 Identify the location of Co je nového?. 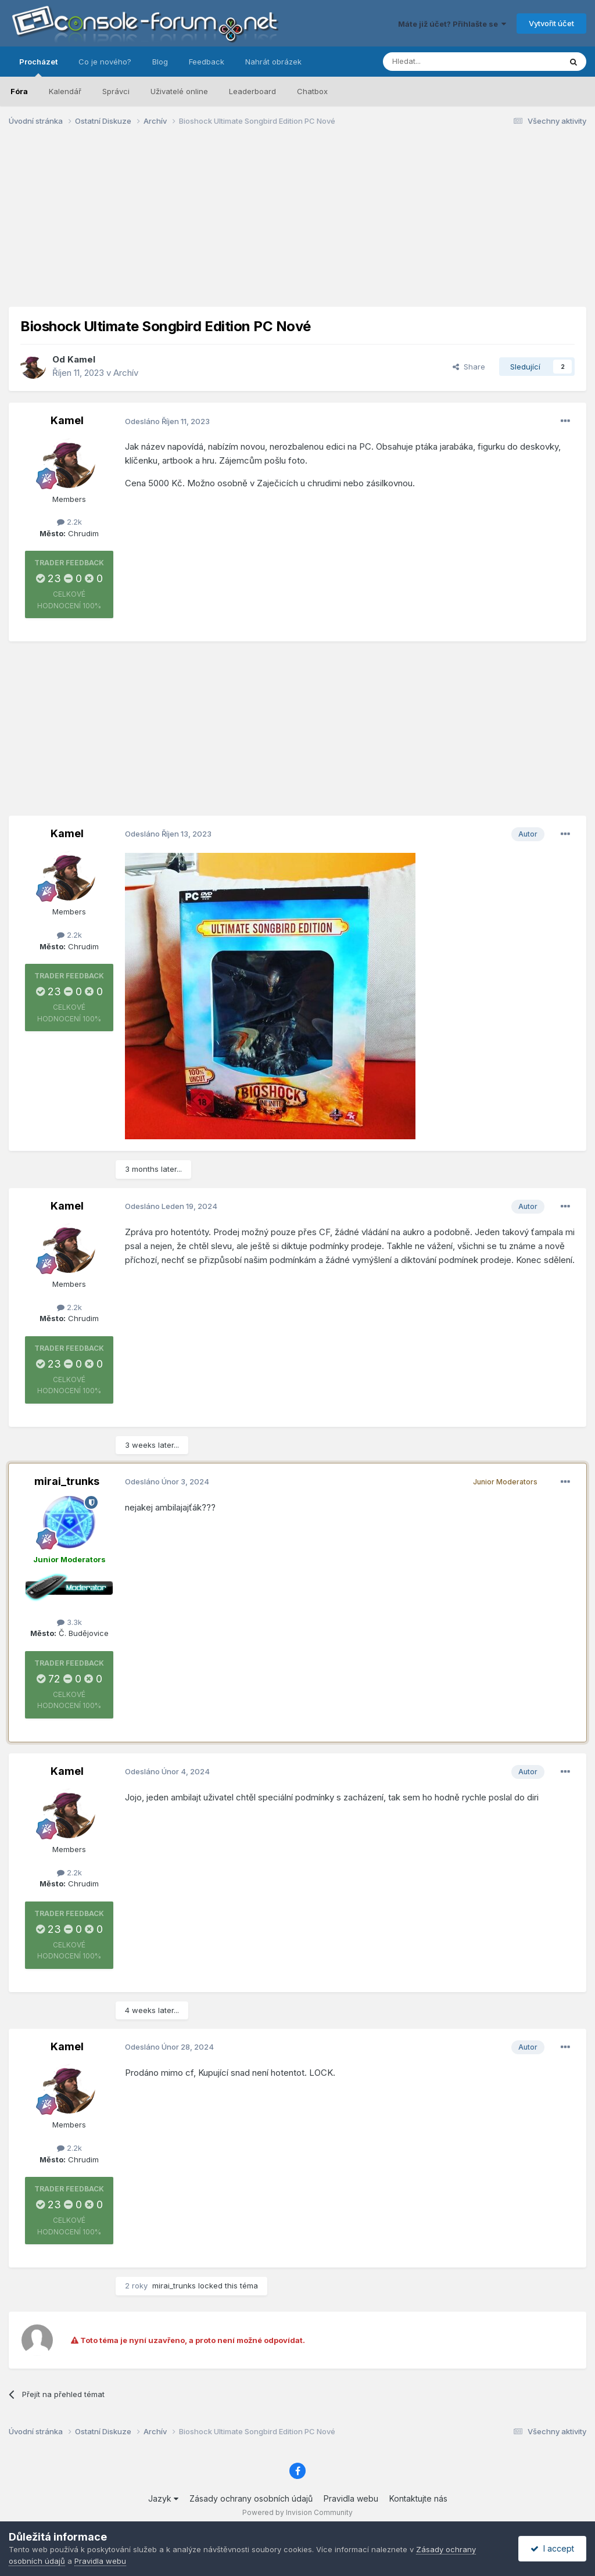
(104, 61).